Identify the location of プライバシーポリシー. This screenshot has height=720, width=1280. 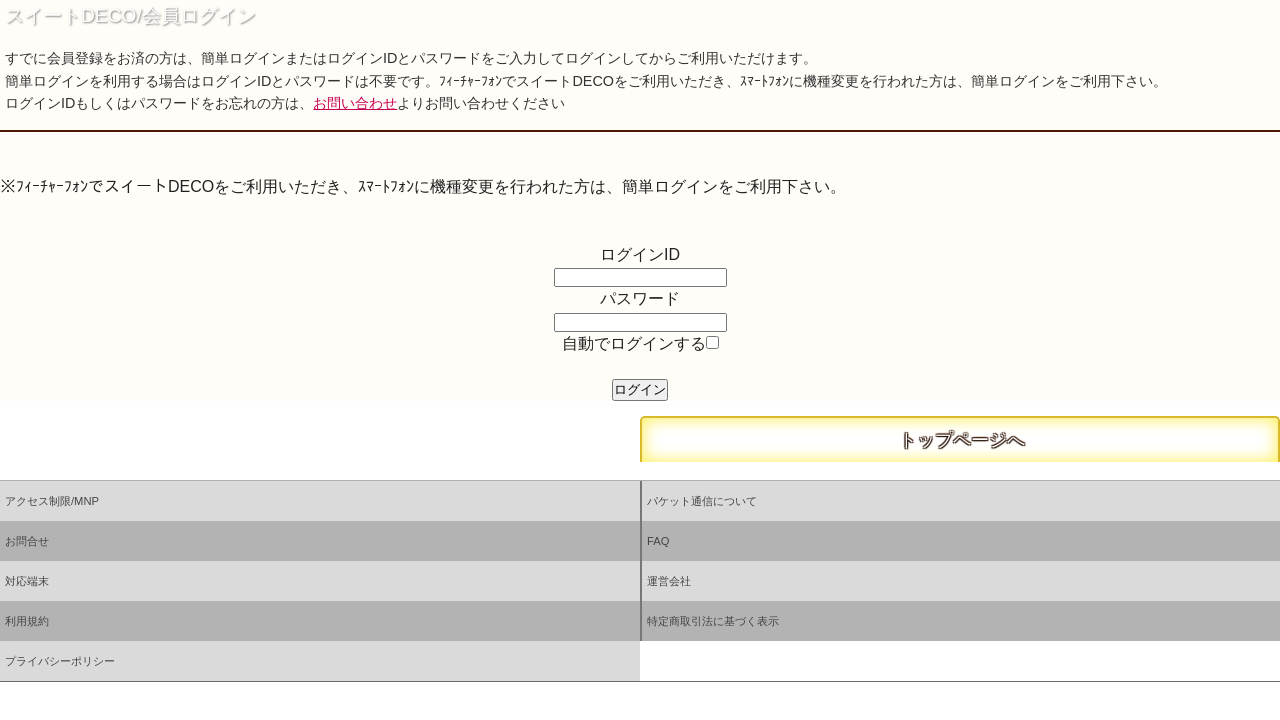
(60, 661).